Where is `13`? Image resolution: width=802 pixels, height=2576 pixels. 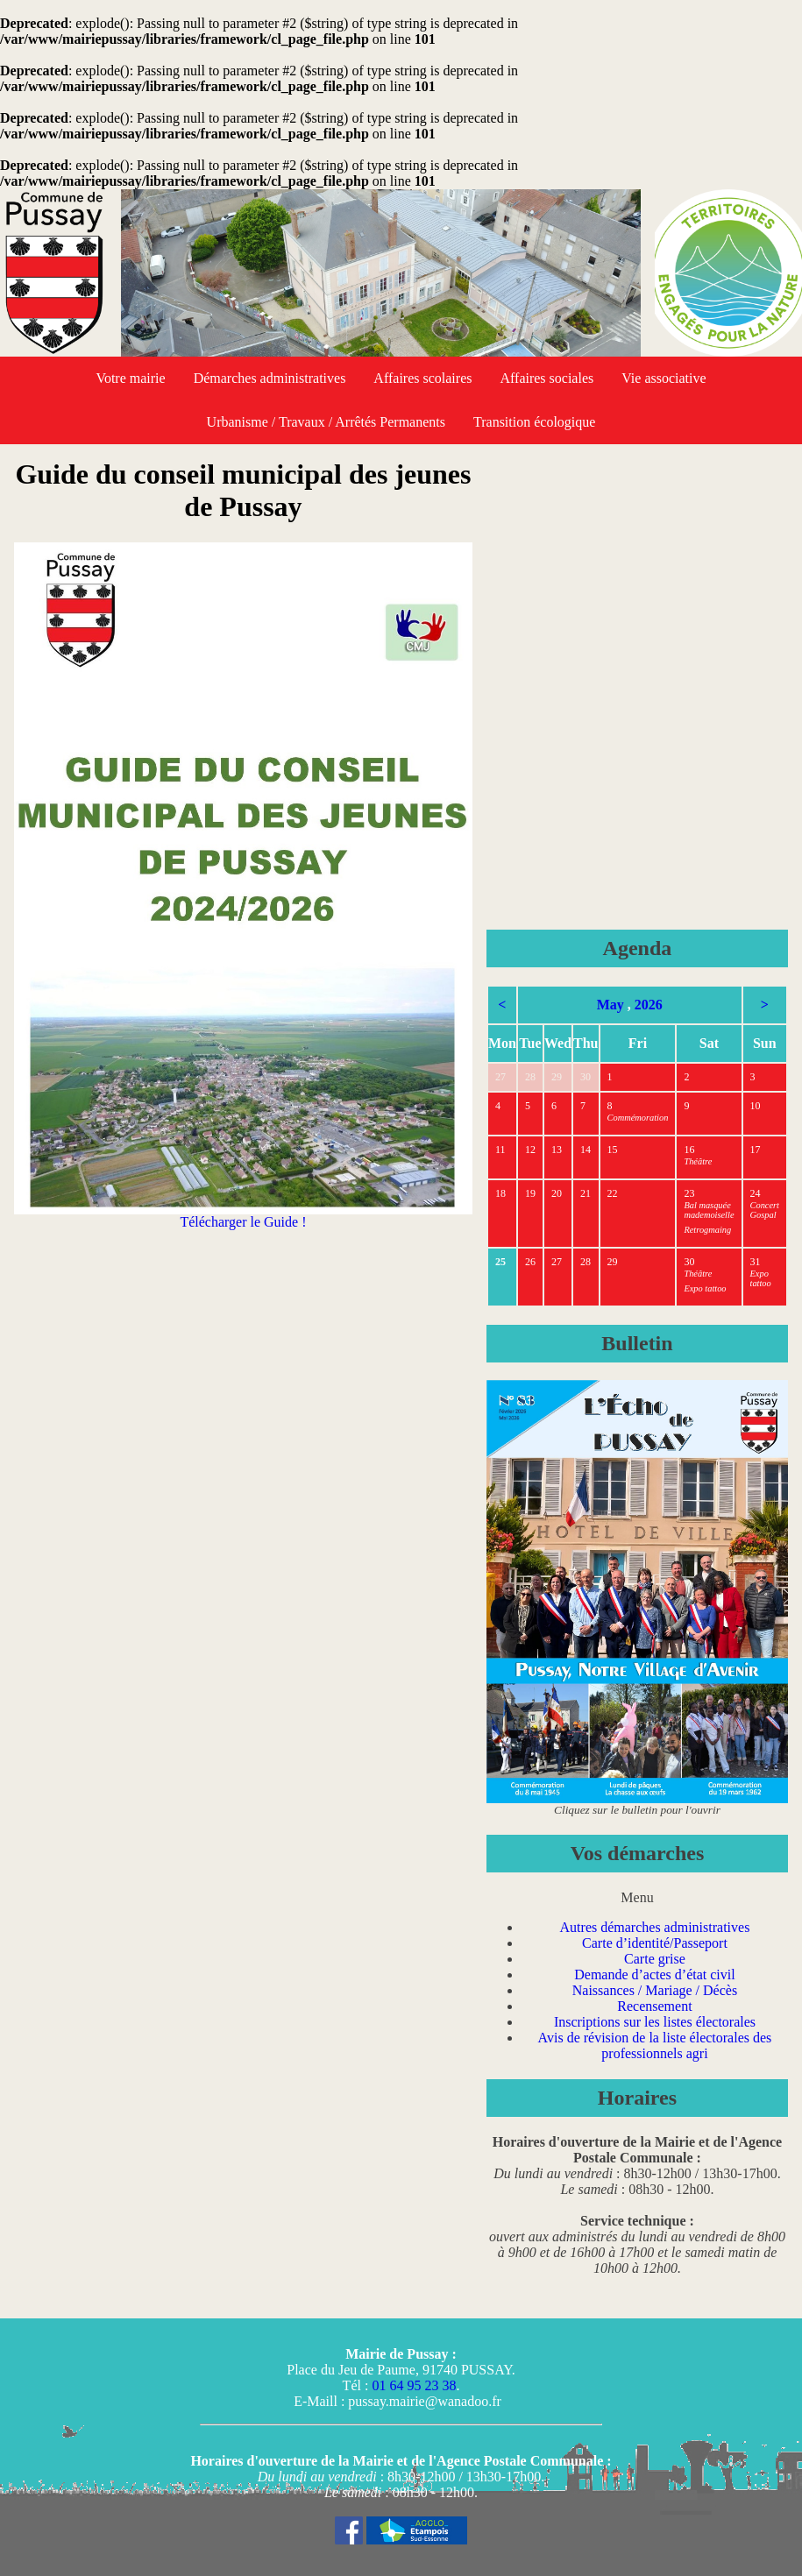
13 is located at coordinates (556, 1149).